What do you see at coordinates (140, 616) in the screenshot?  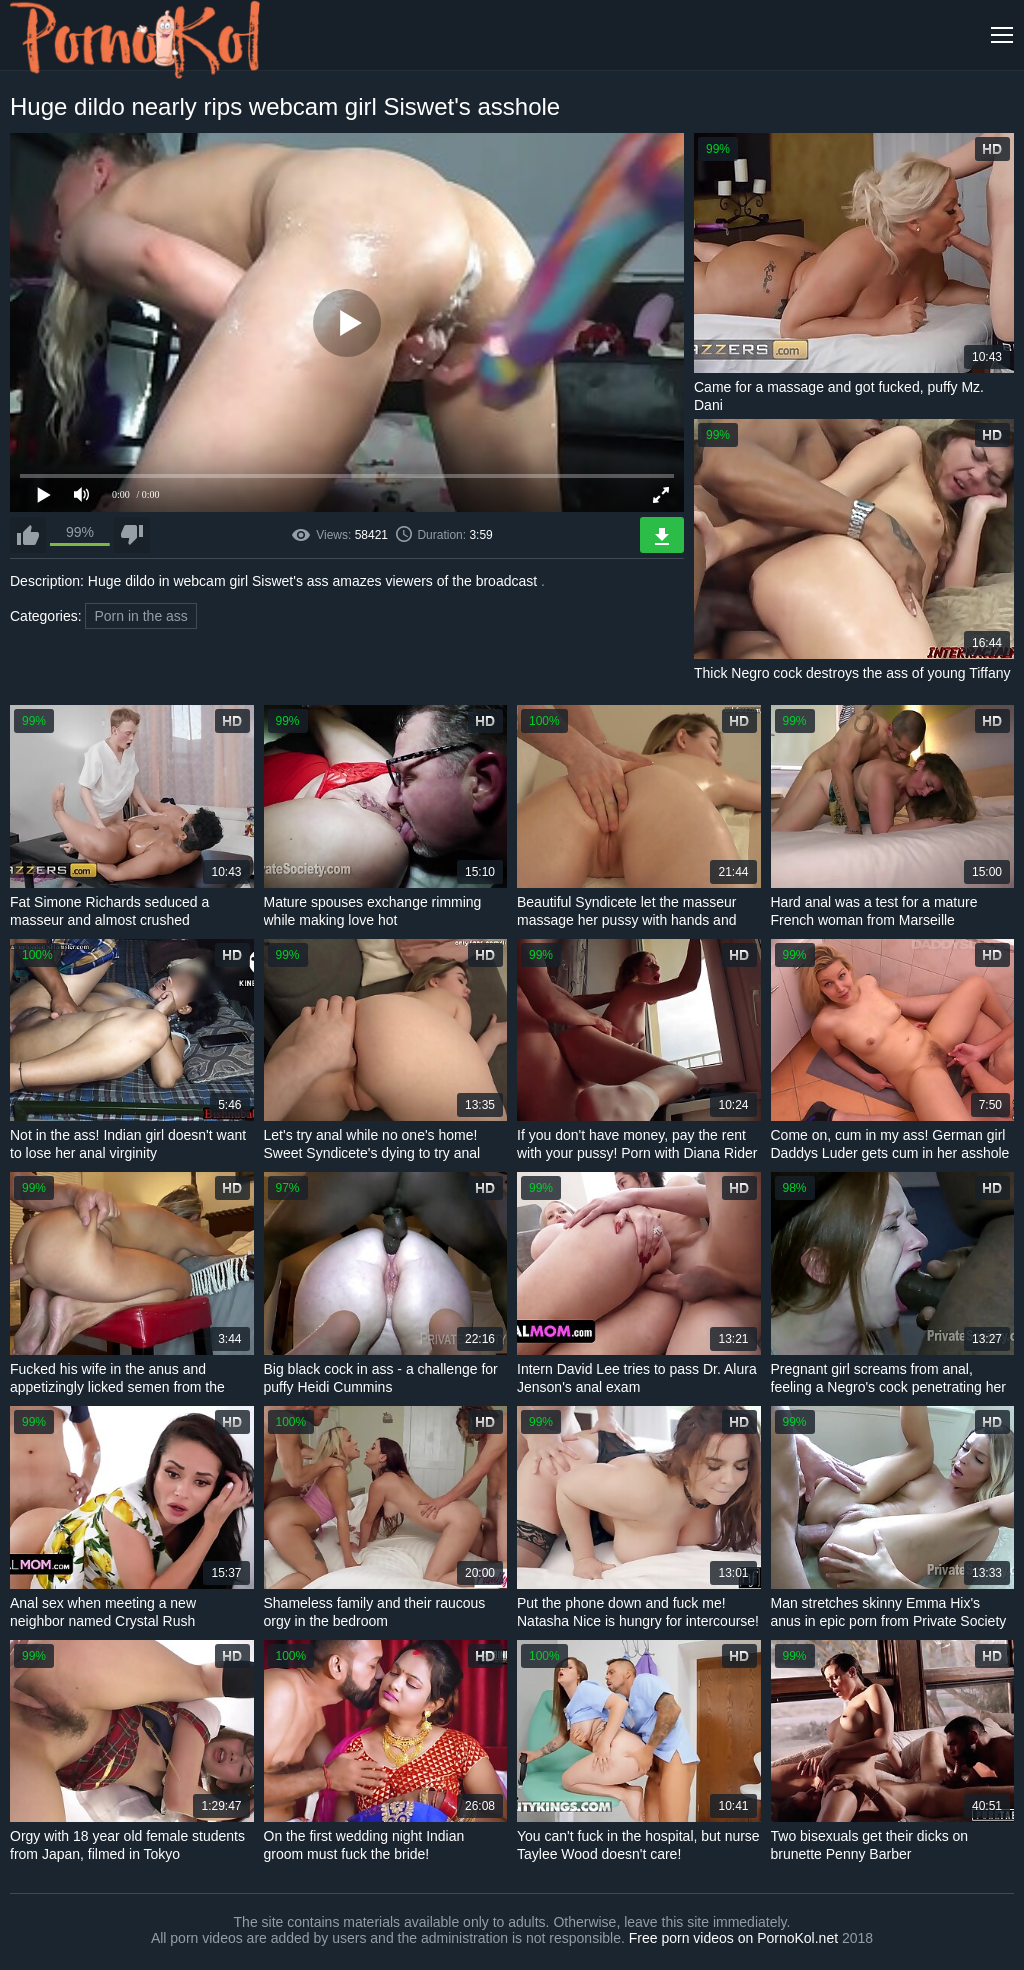 I see `Porn in the ass` at bounding box center [140, 616].